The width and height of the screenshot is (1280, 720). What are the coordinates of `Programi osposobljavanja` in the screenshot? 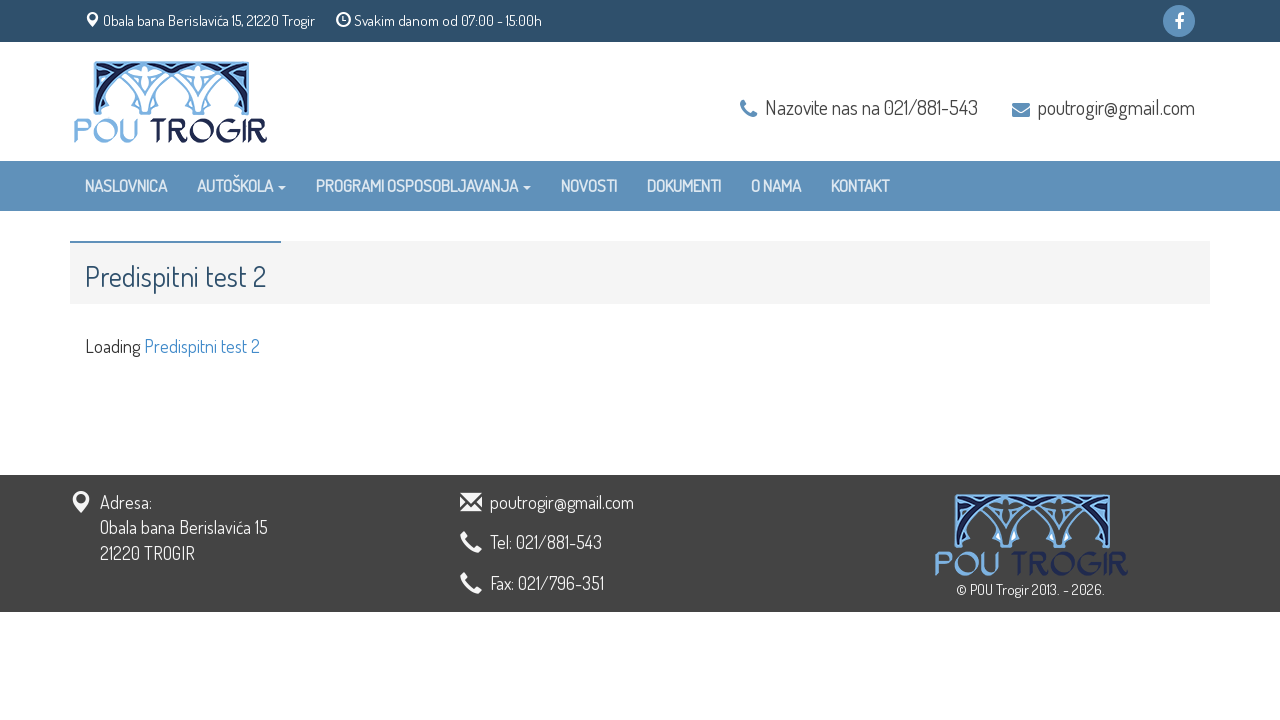 It's located at (423, 185).